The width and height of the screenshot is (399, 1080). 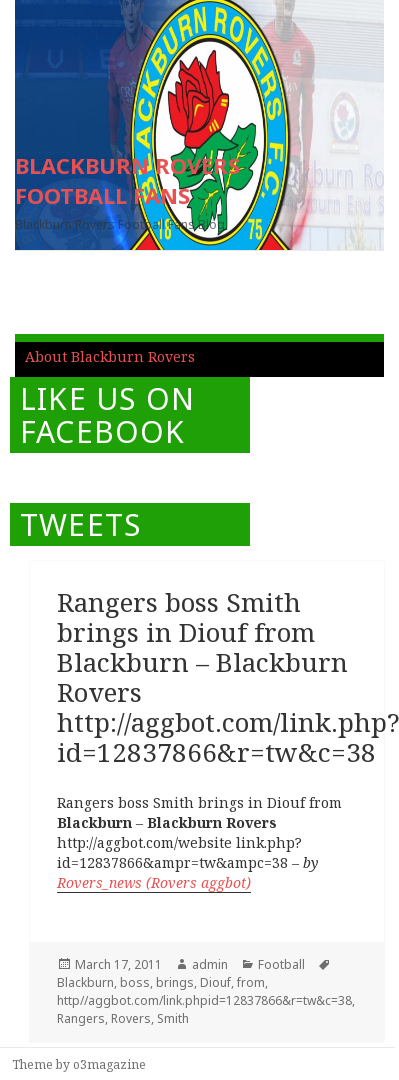 I want to click on Smith, so click(x=173, y=1018).